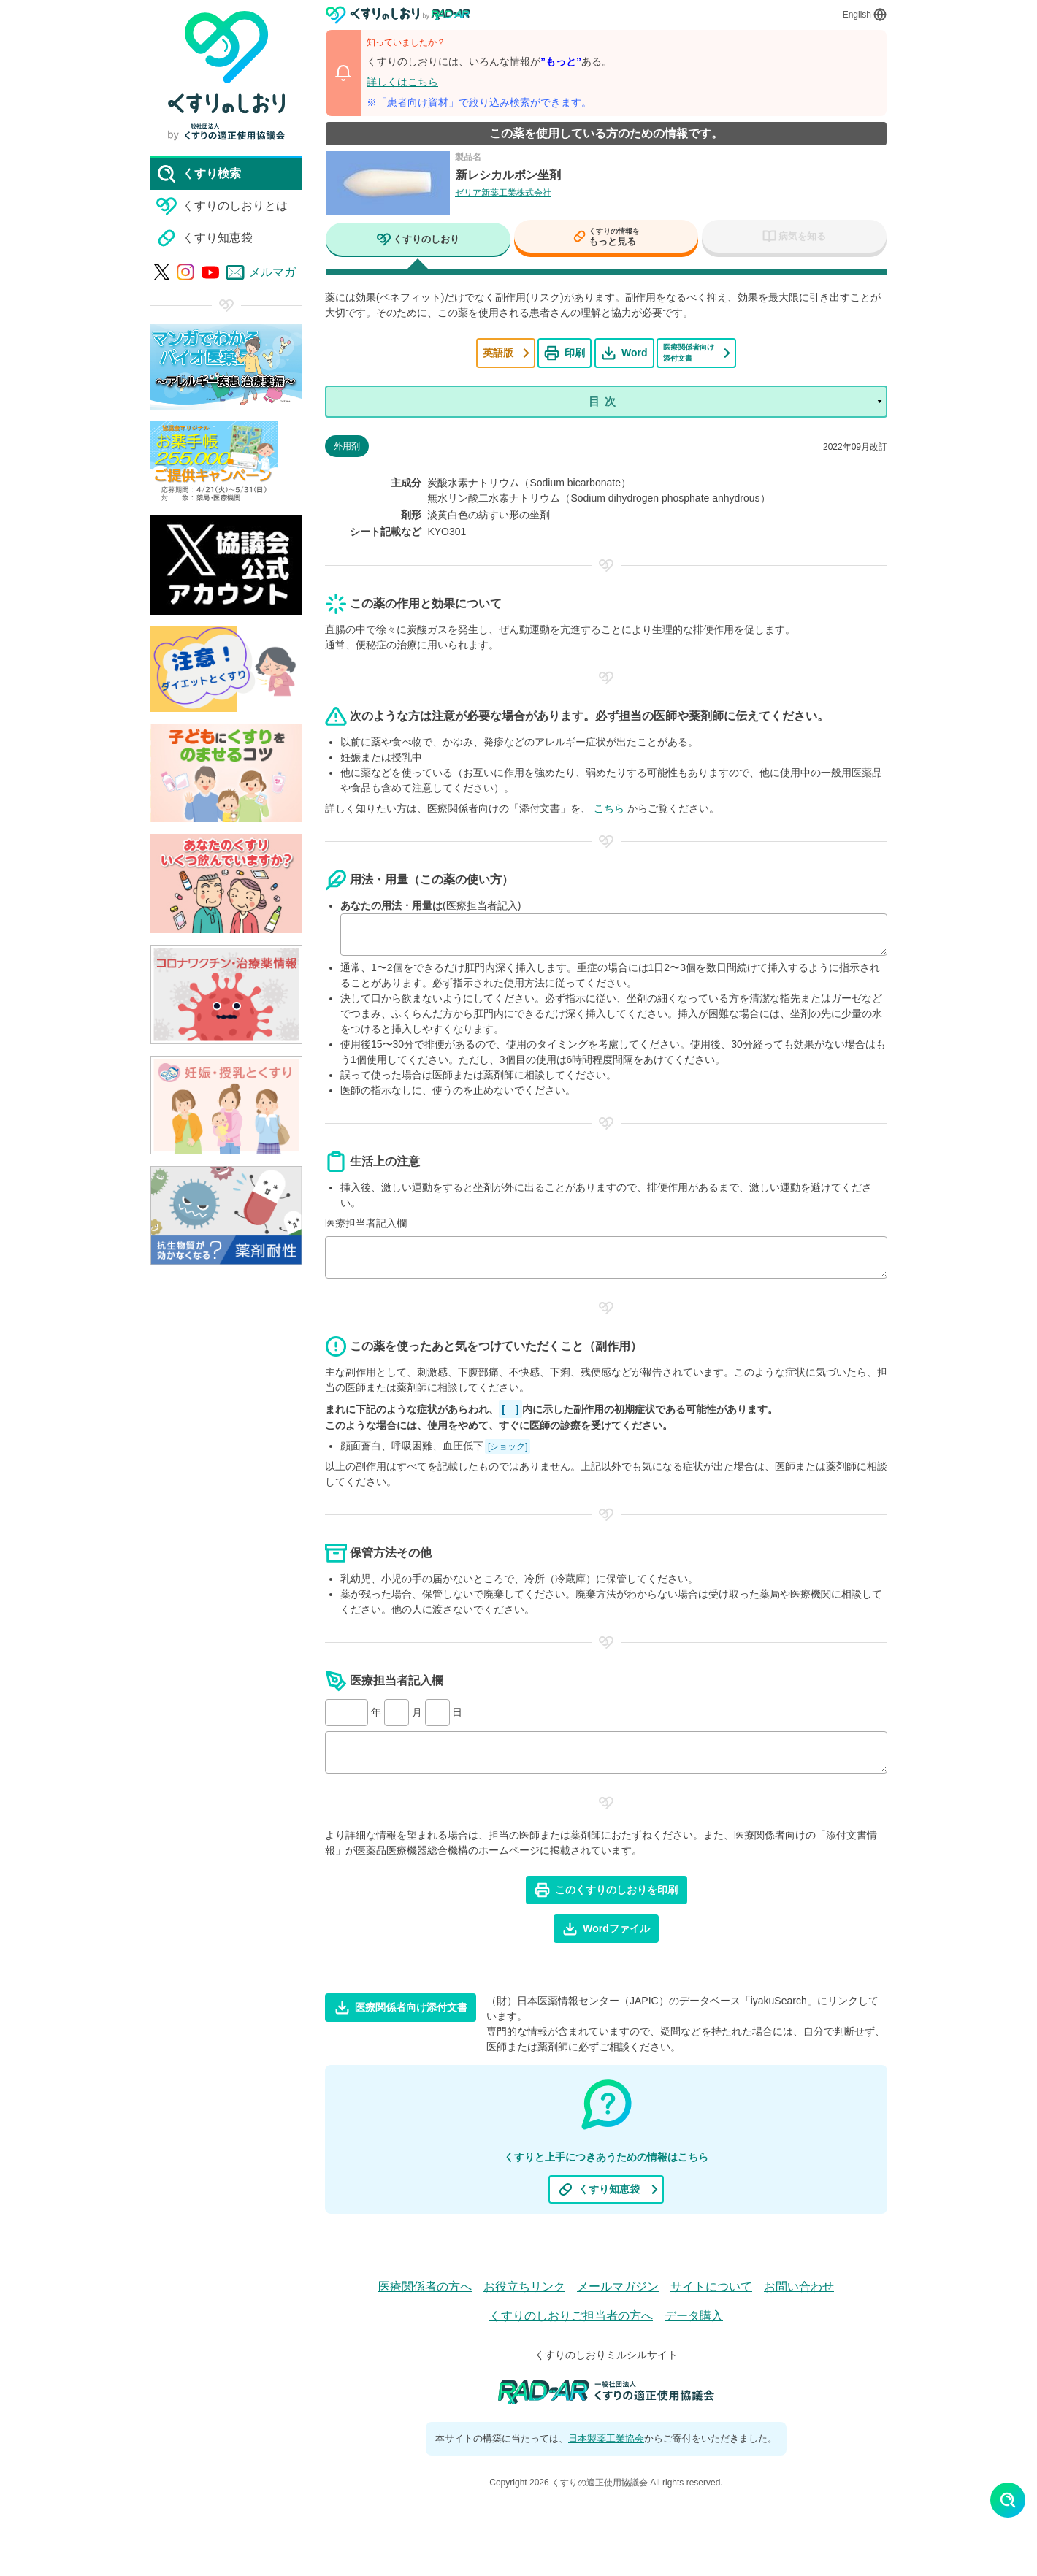  Describe the element at coordinates (711, 2288) in the screenshot. I see `サイトについて` at that location.